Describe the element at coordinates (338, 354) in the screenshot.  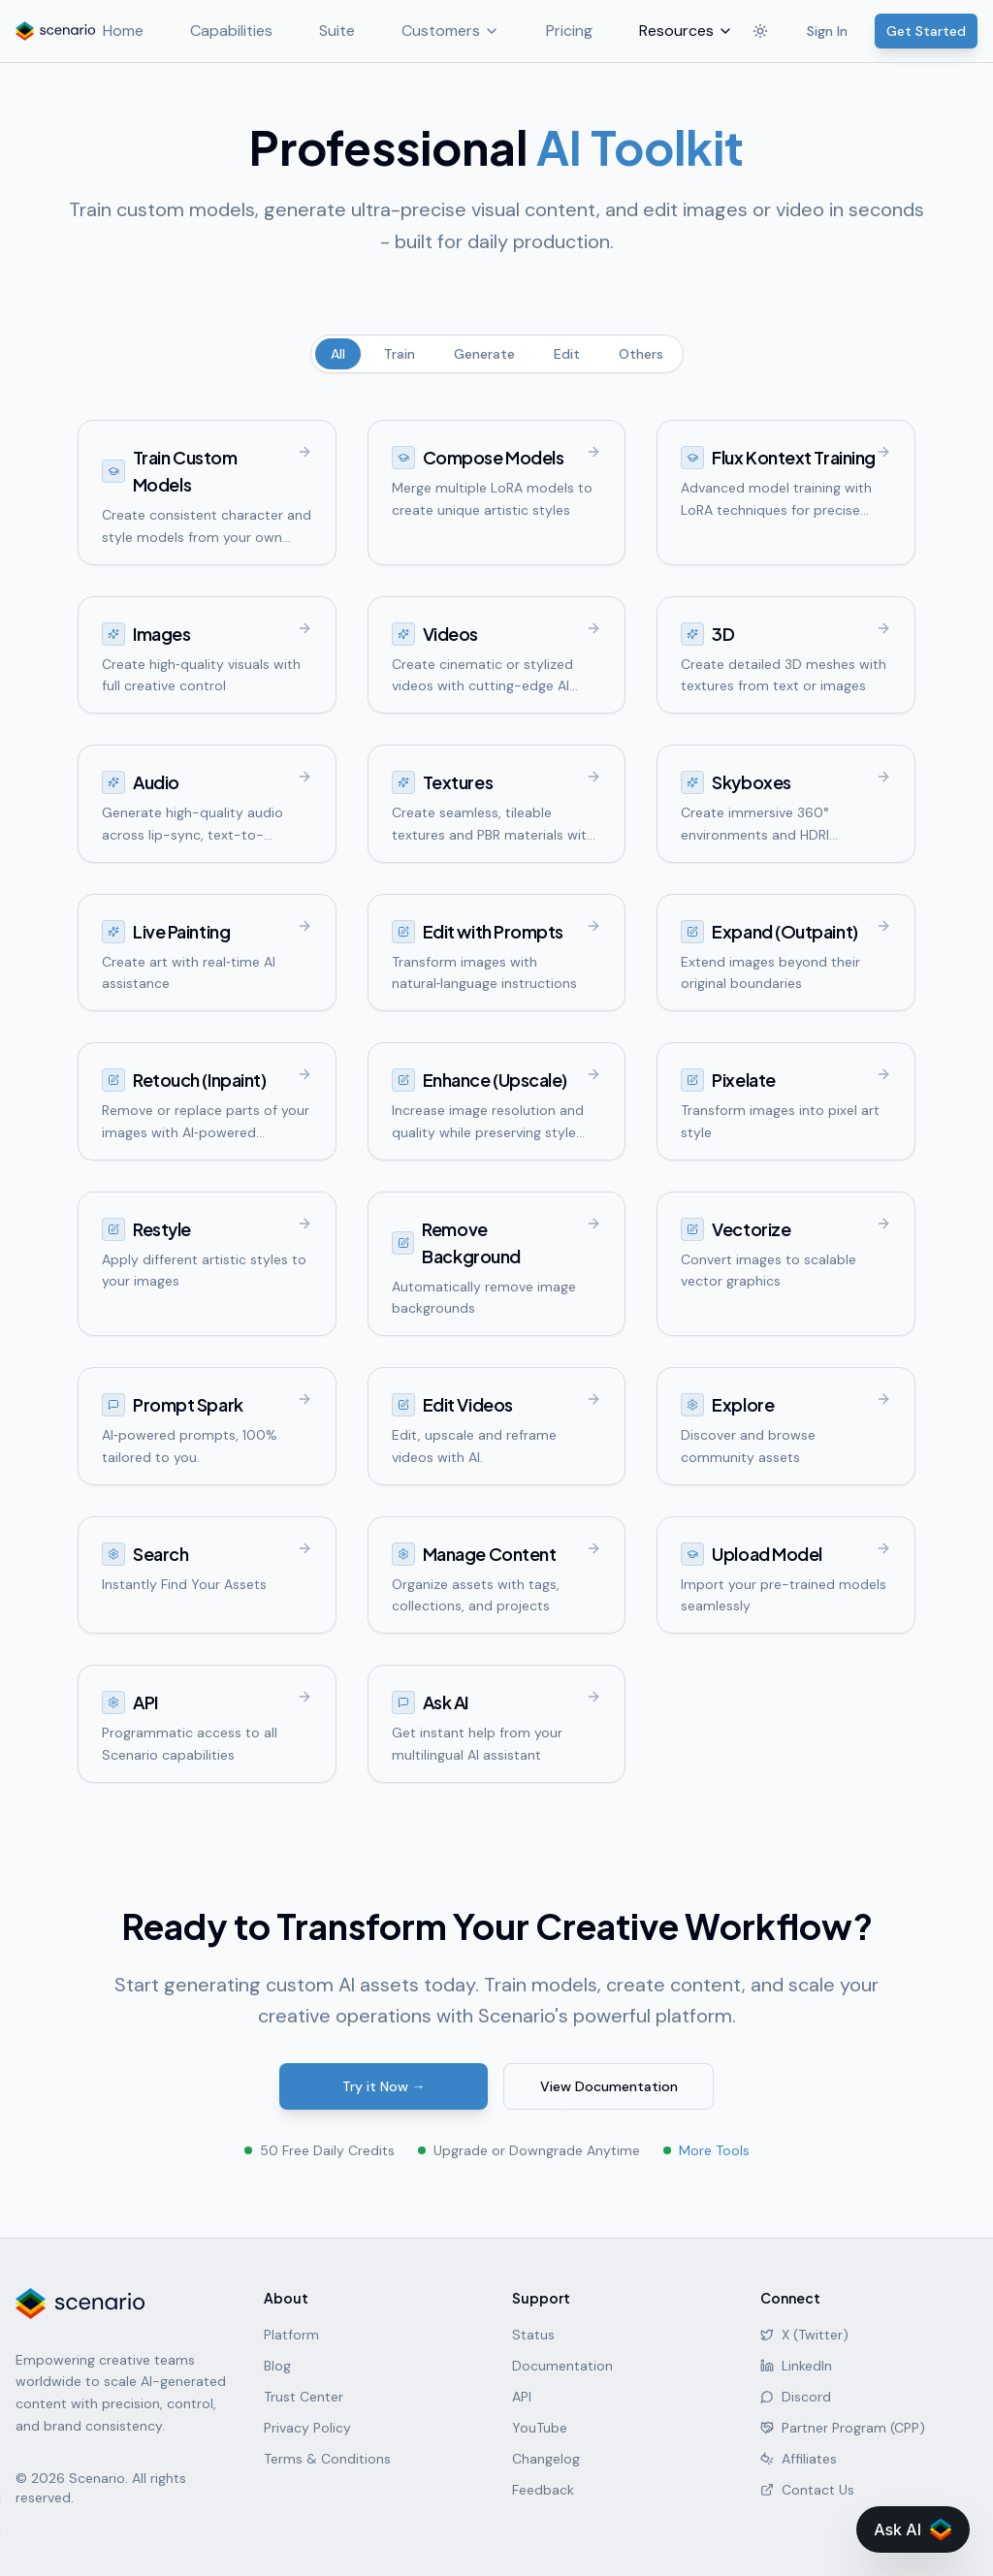
I see `All [tab]` at that location.